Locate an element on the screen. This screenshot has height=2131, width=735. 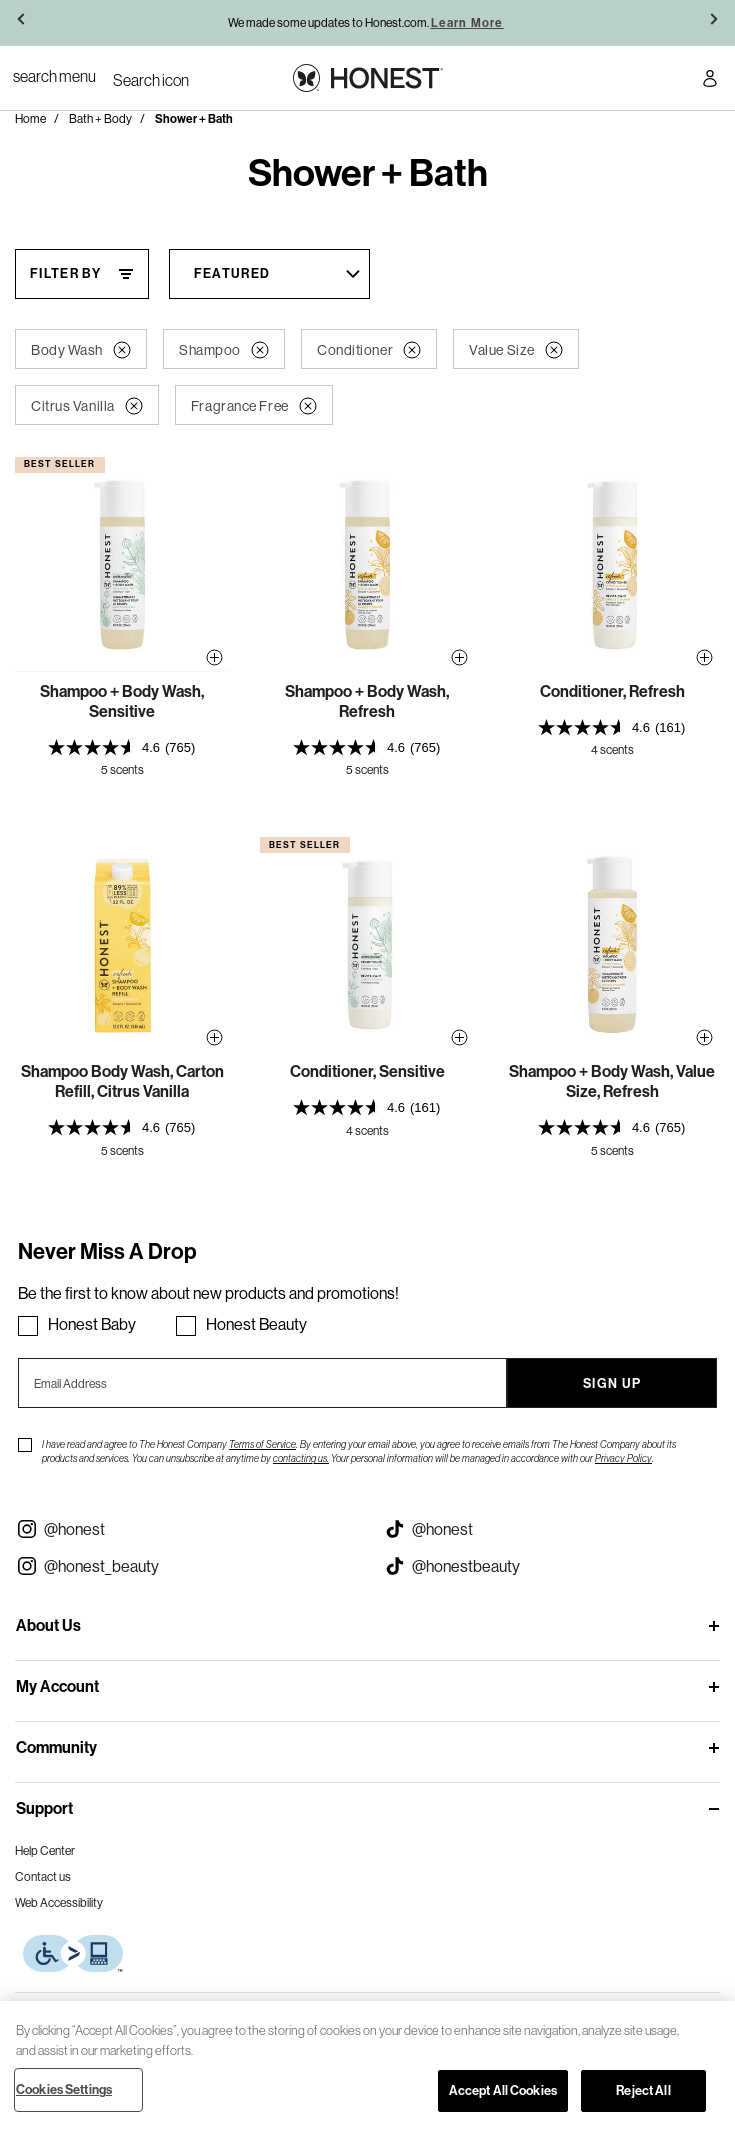
[Toggle Navigation] is located at coordinates (54, 76).